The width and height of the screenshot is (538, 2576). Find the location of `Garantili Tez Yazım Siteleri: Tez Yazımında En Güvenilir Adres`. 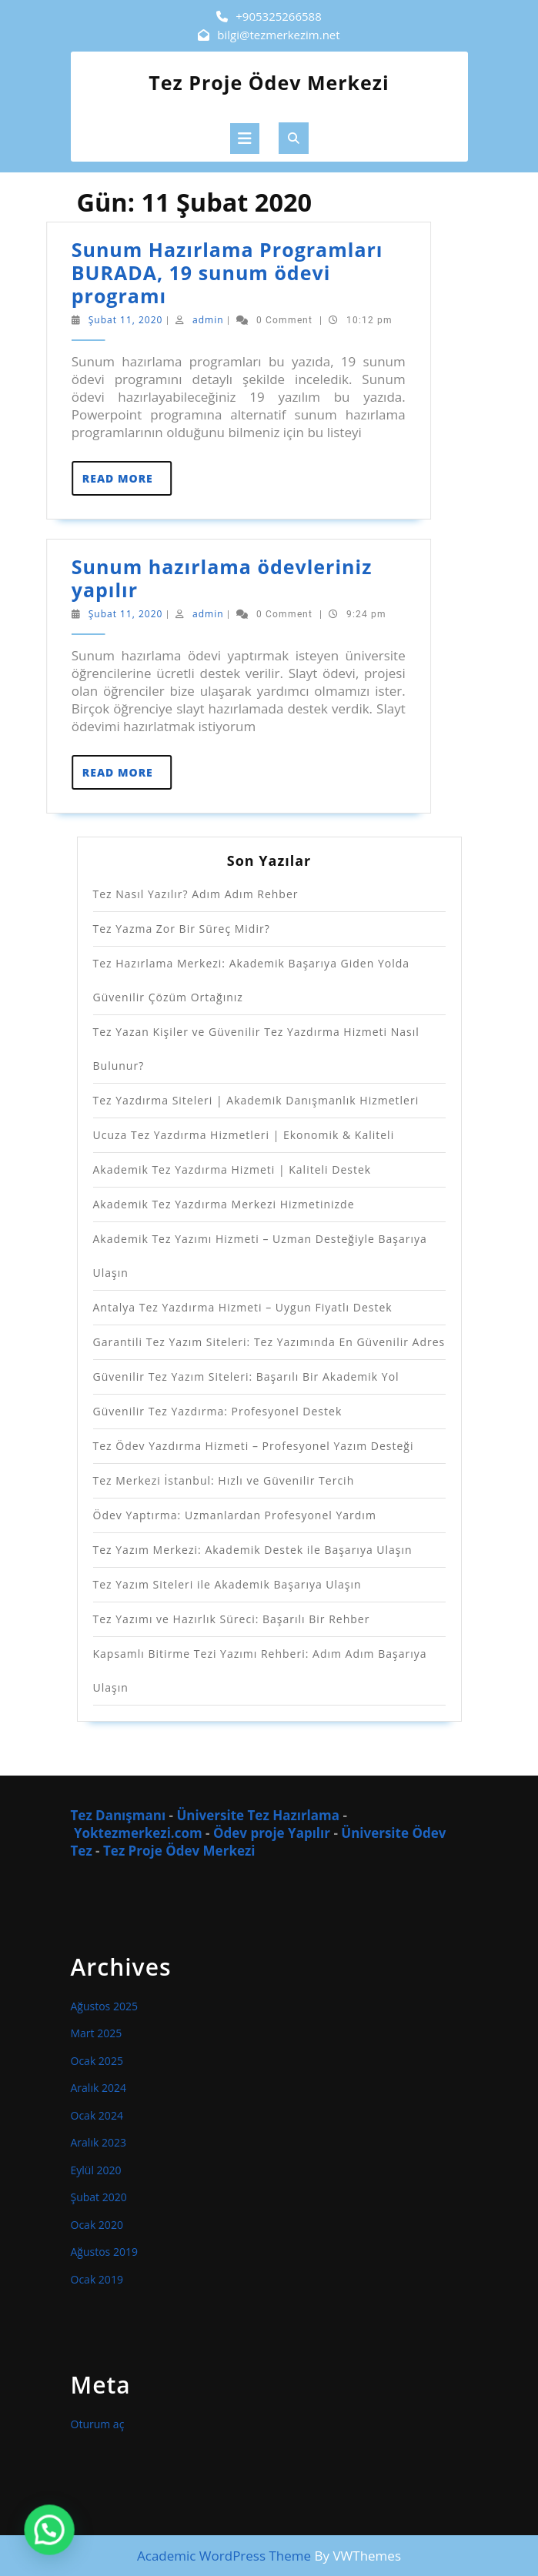

Garantili Tez Yazım Siteleri: Tez Yazımında En Güvenilir Adres is located at coordinates (269, 1342).